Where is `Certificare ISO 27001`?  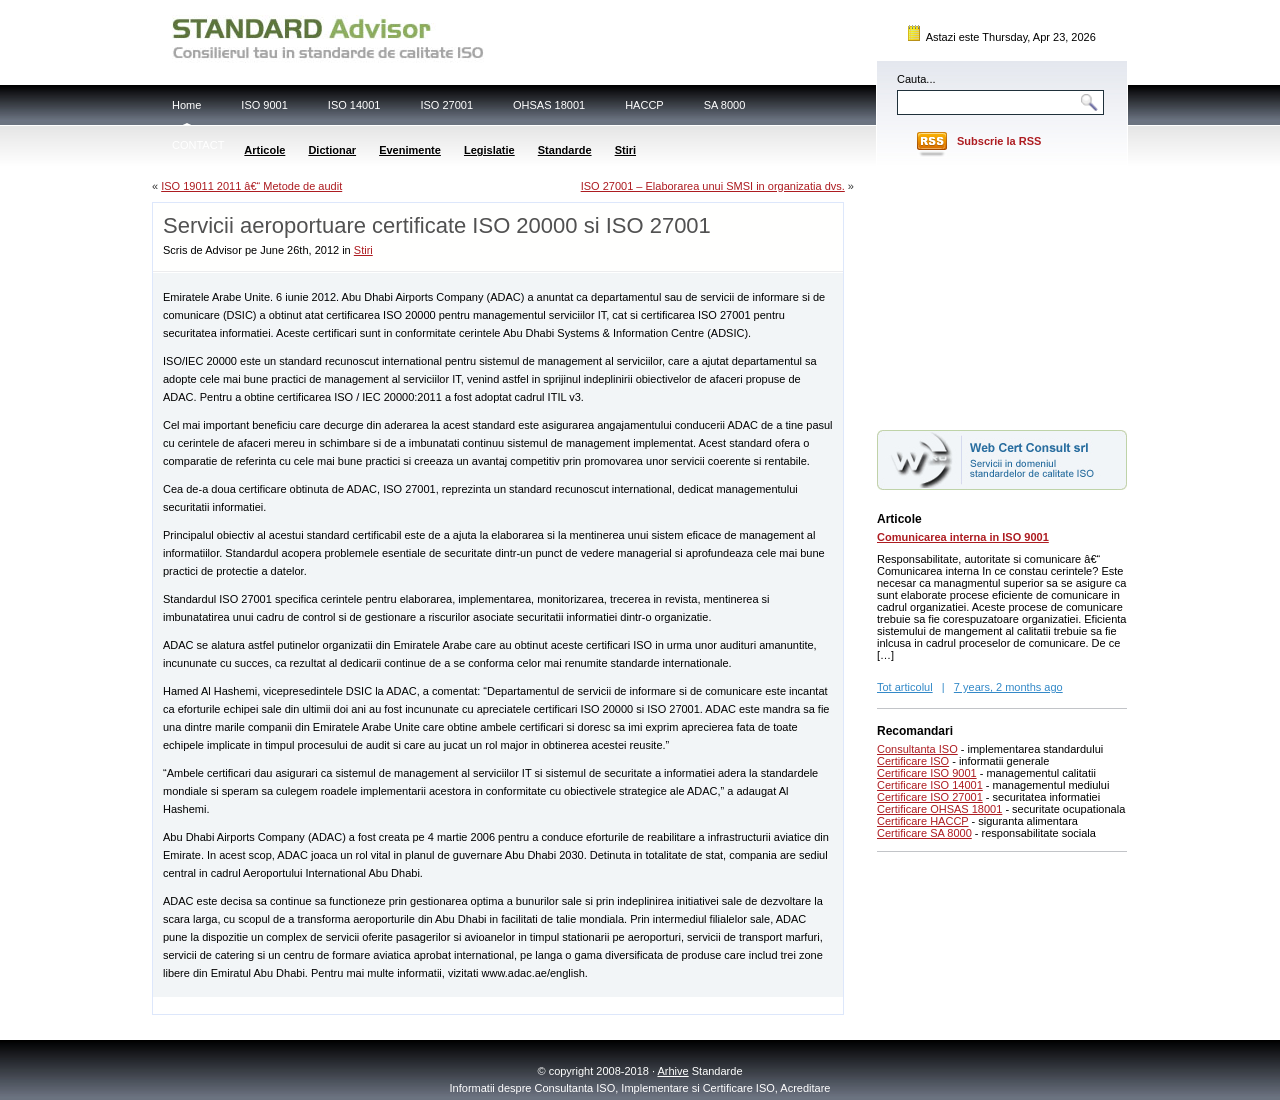 Certificare ISO 27001 is located at coordinates (930, 797).